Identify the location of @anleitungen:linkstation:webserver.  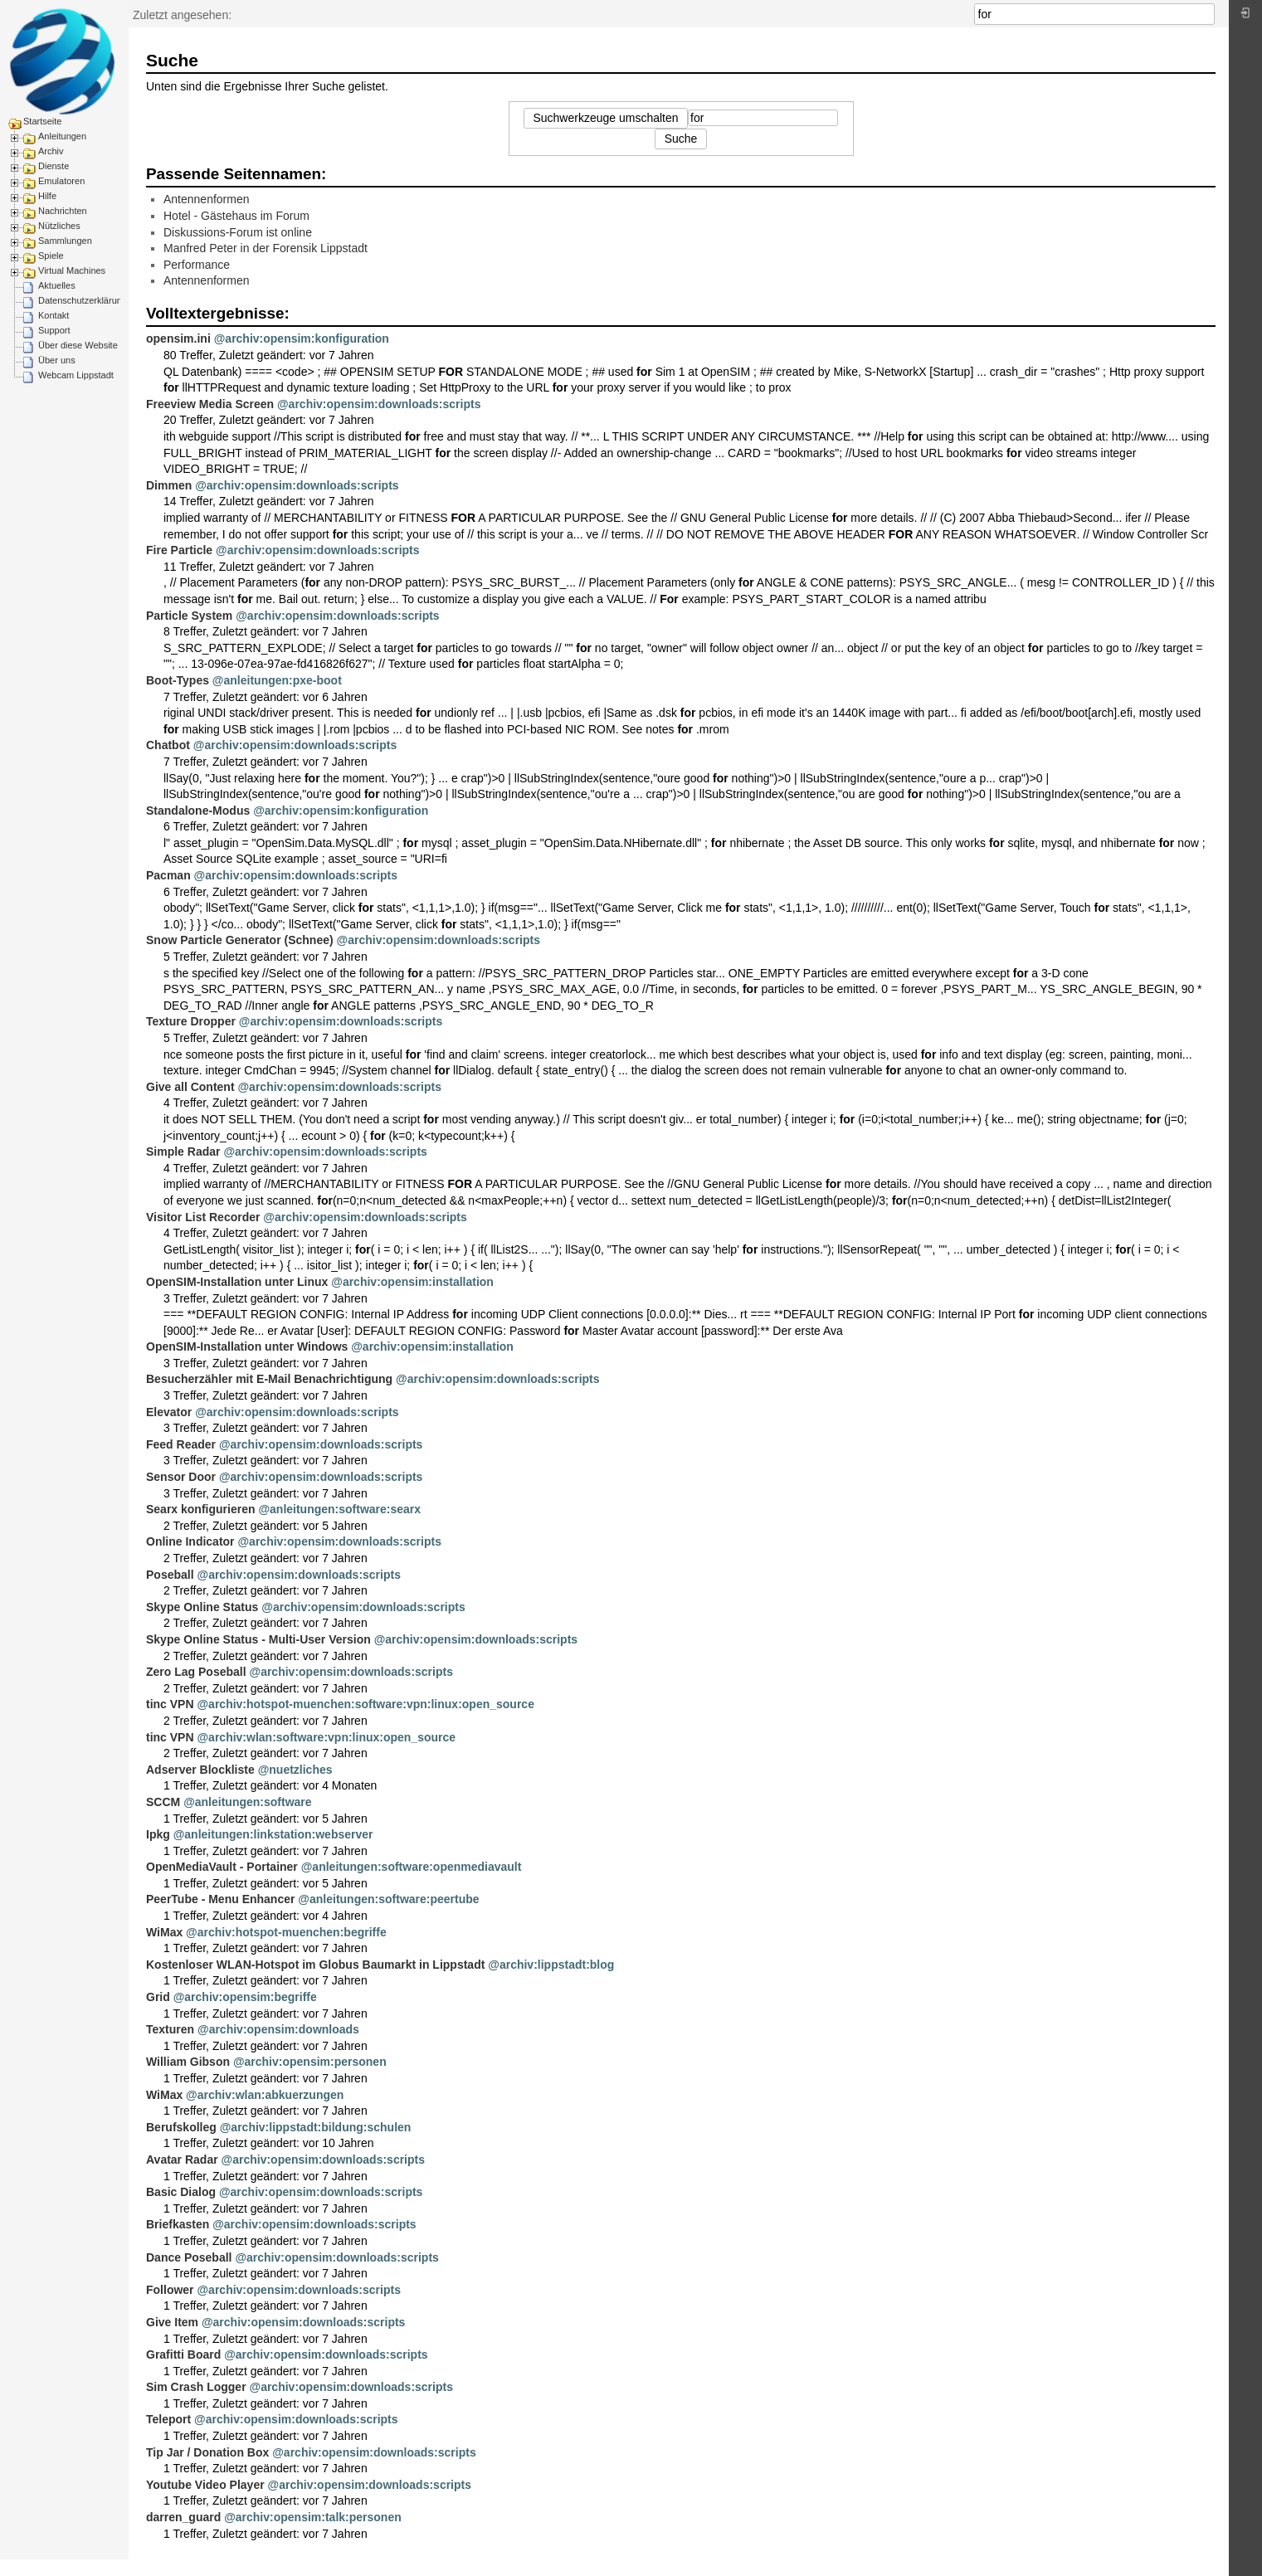
(273, 1834).